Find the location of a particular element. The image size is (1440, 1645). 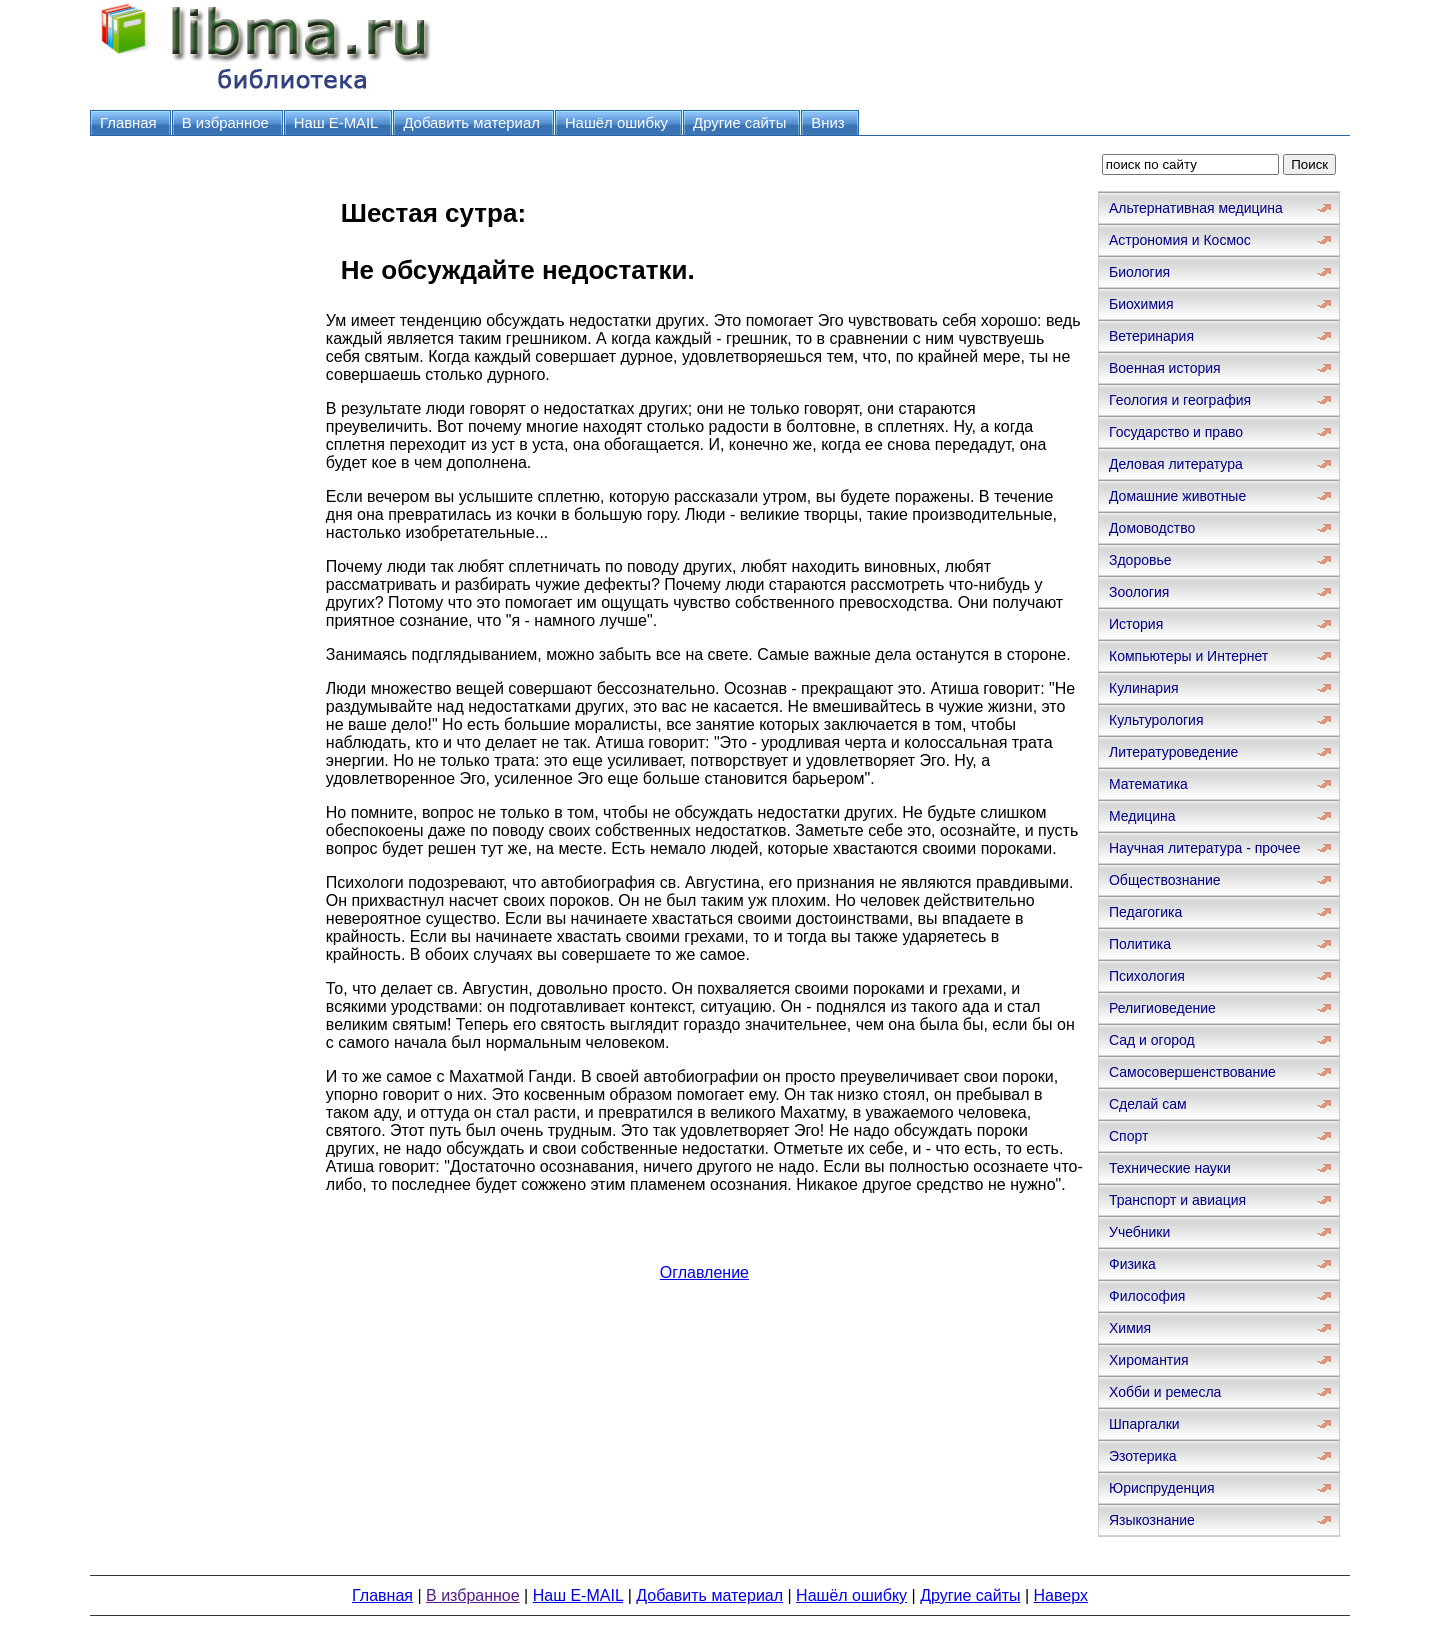

Хобби и ремесла is located at coordinates (1165, 1392).